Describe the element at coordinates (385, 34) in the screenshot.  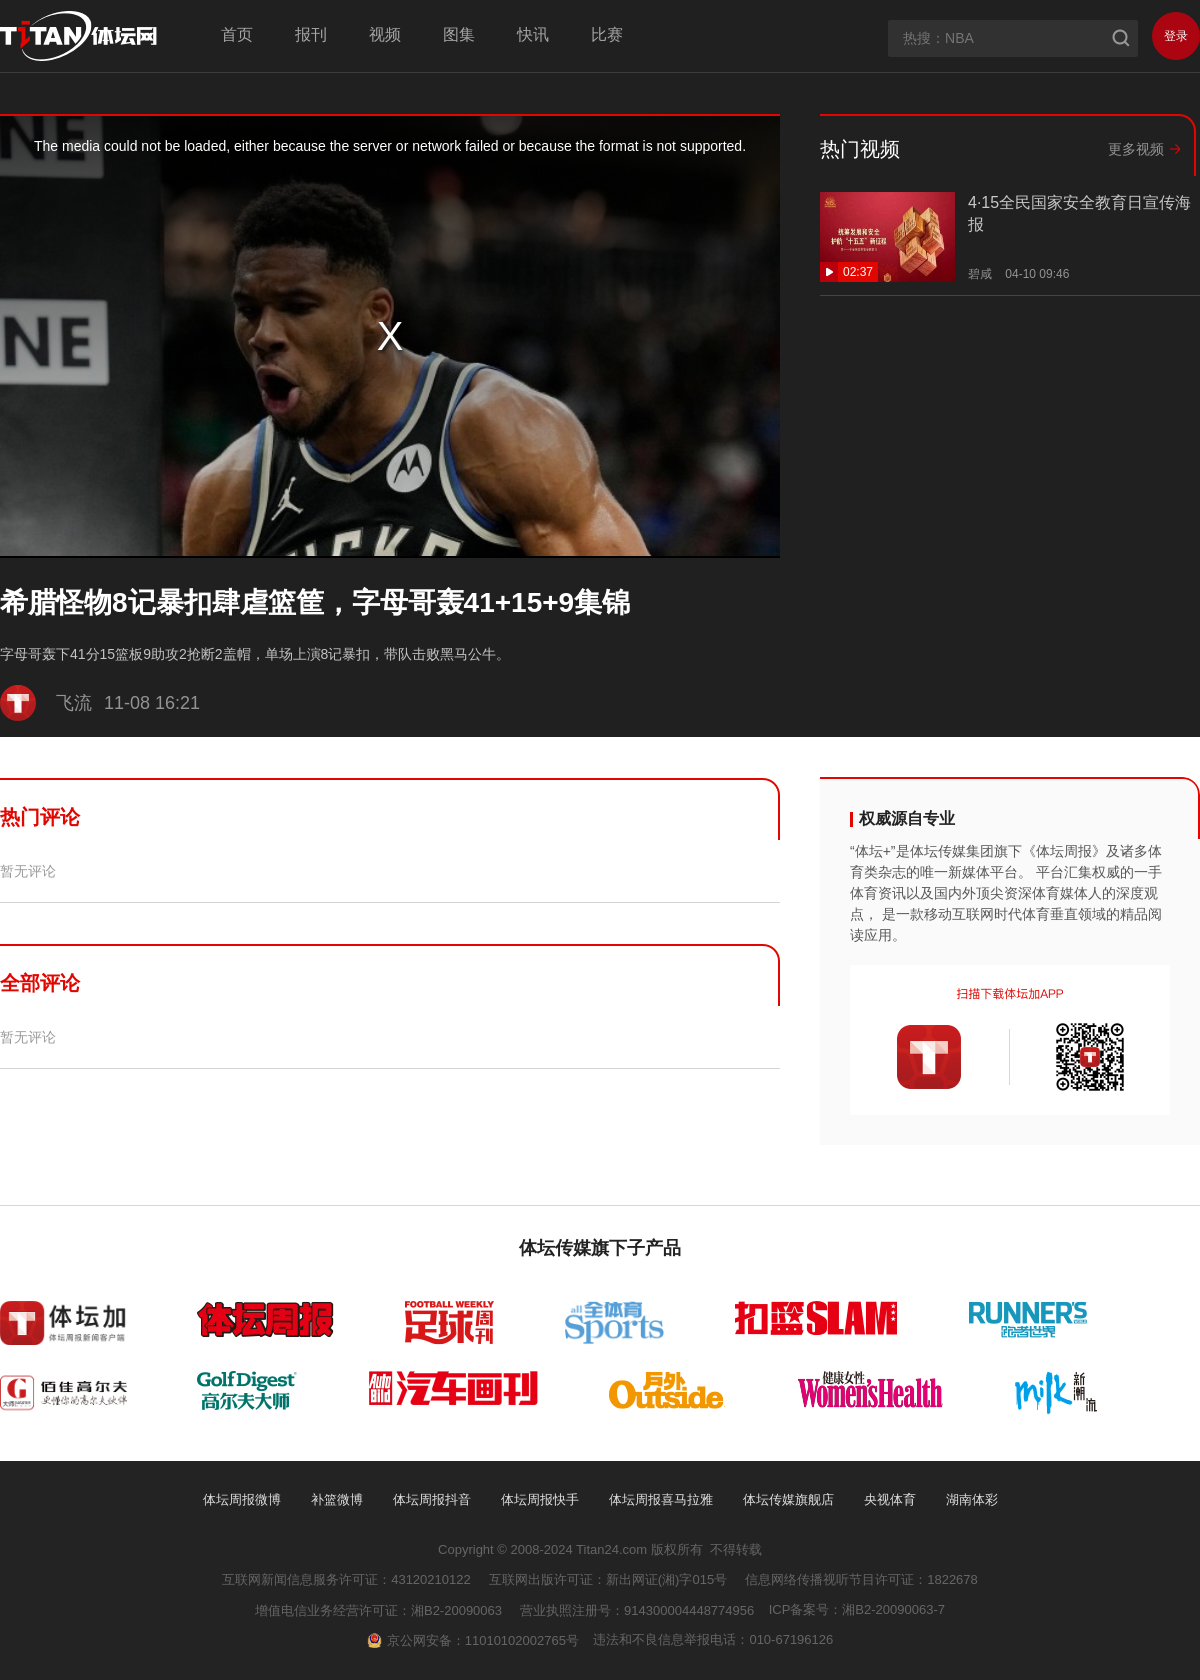
I see `视频` at that location.